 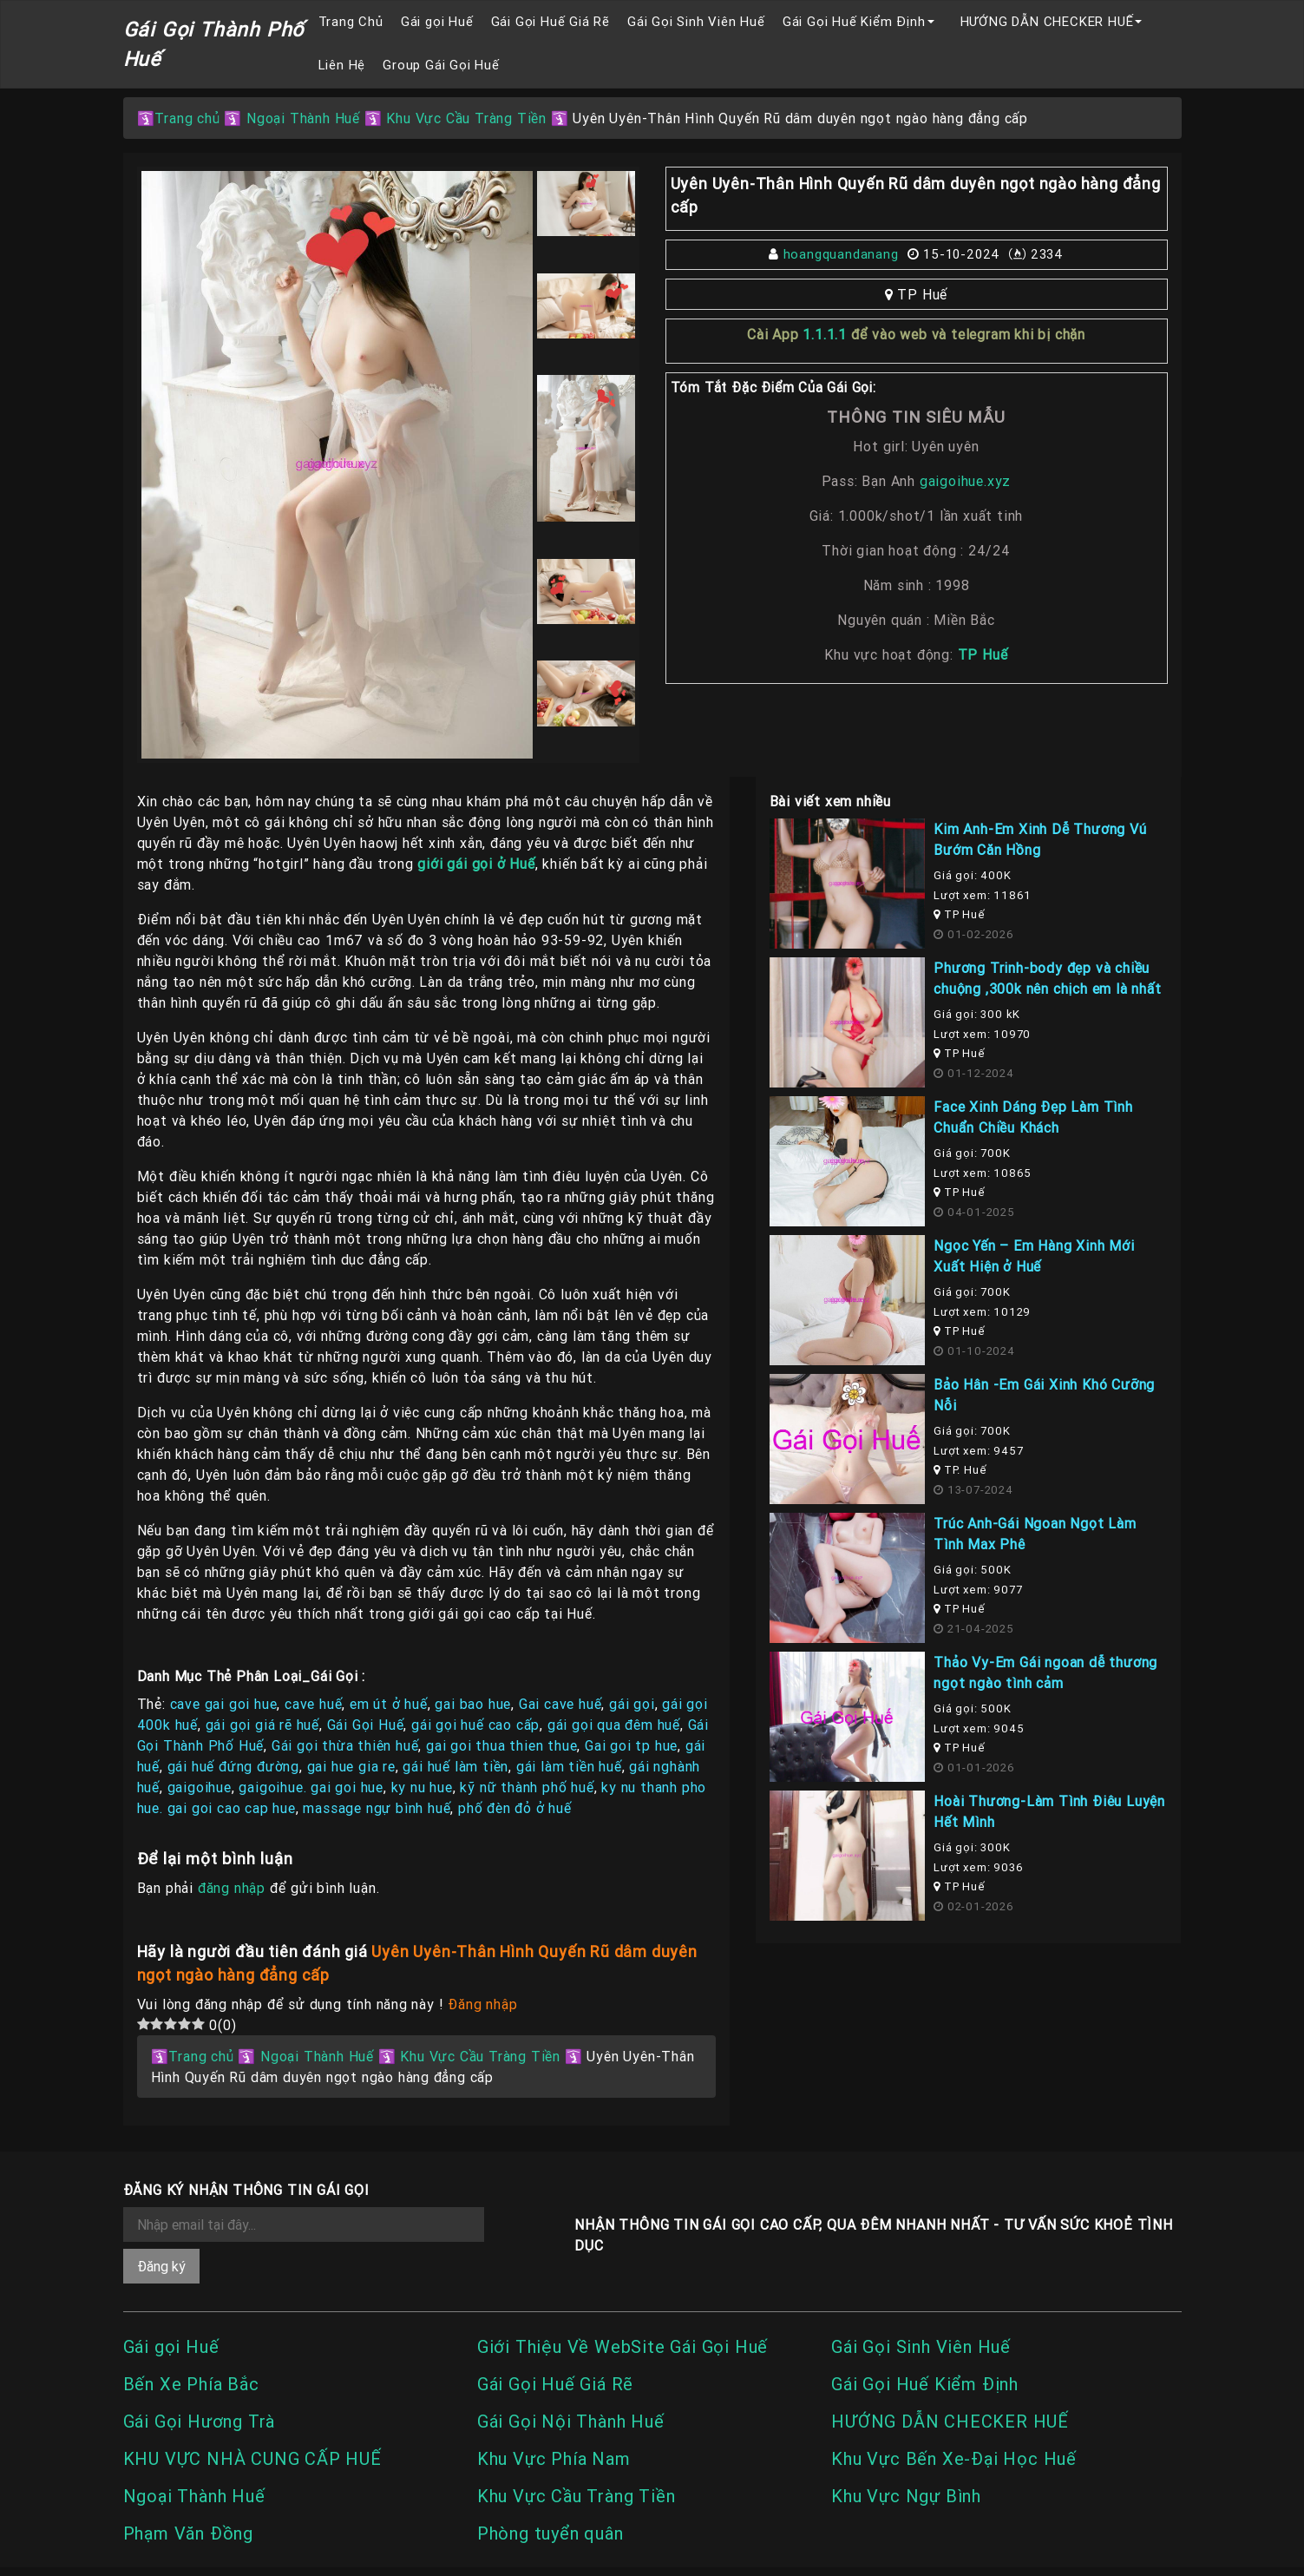 I want to click on Group Gái Gọi Huế, so click(x=441, y=64).